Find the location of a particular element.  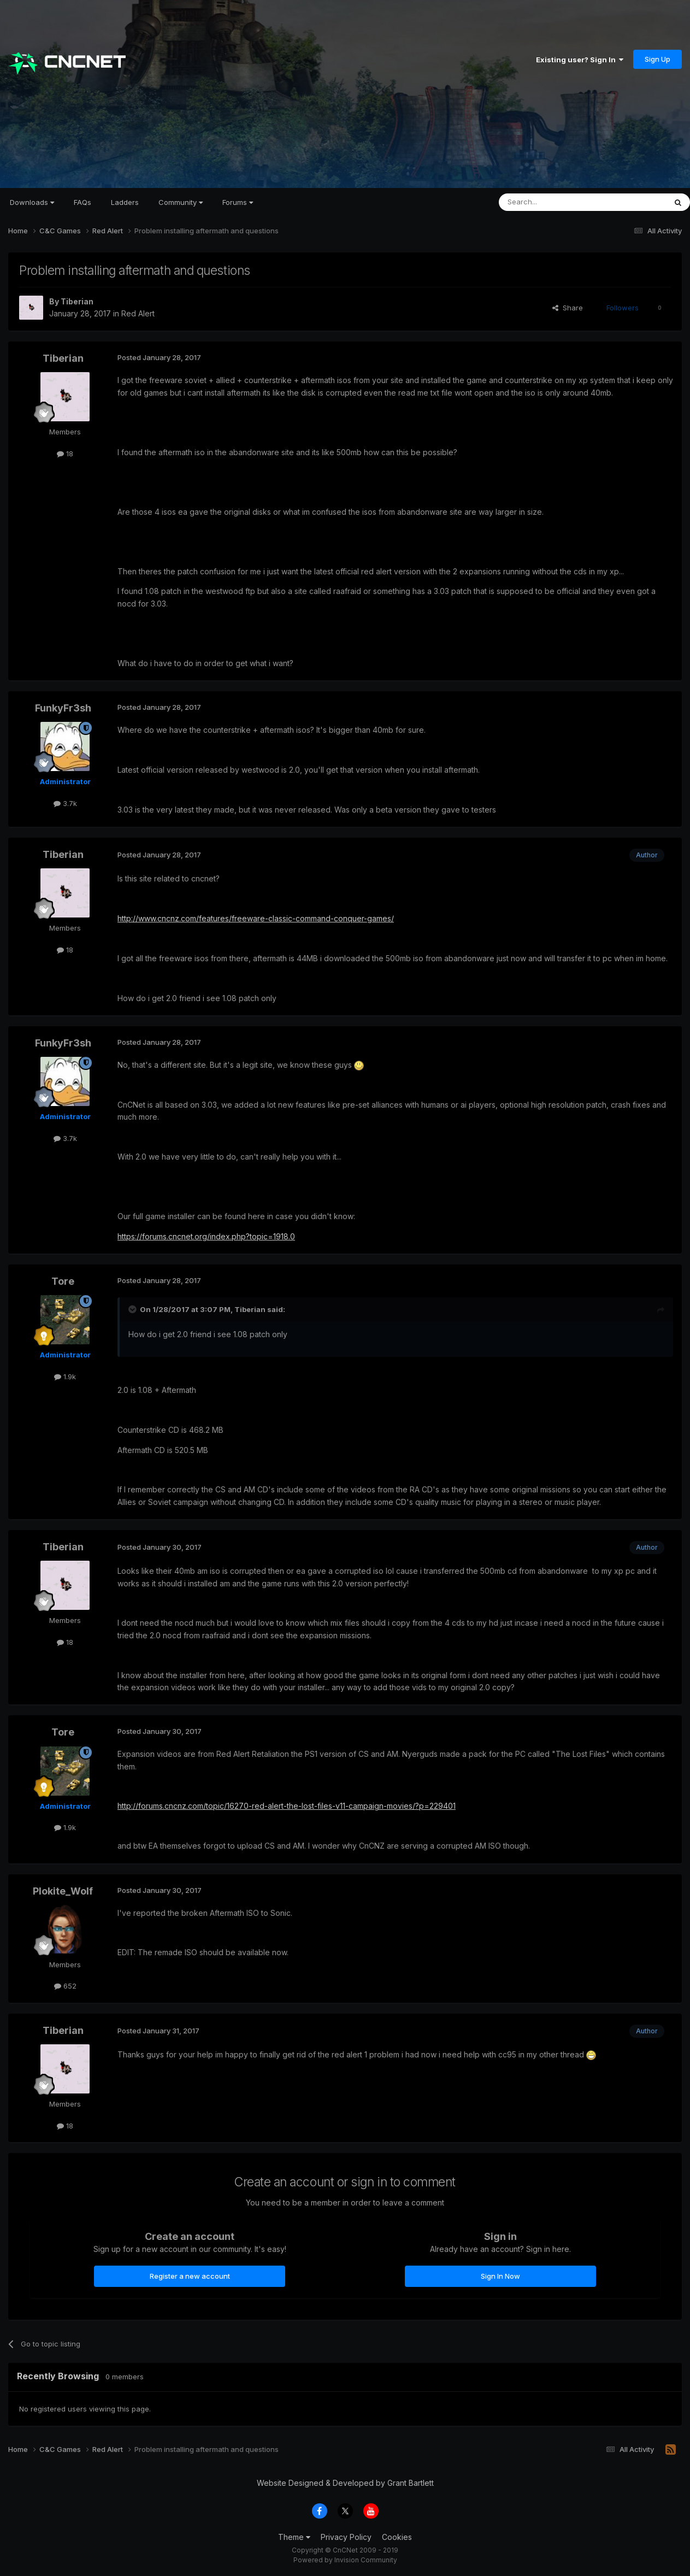

Privacy Policy is located at coordinates (346, 2537).